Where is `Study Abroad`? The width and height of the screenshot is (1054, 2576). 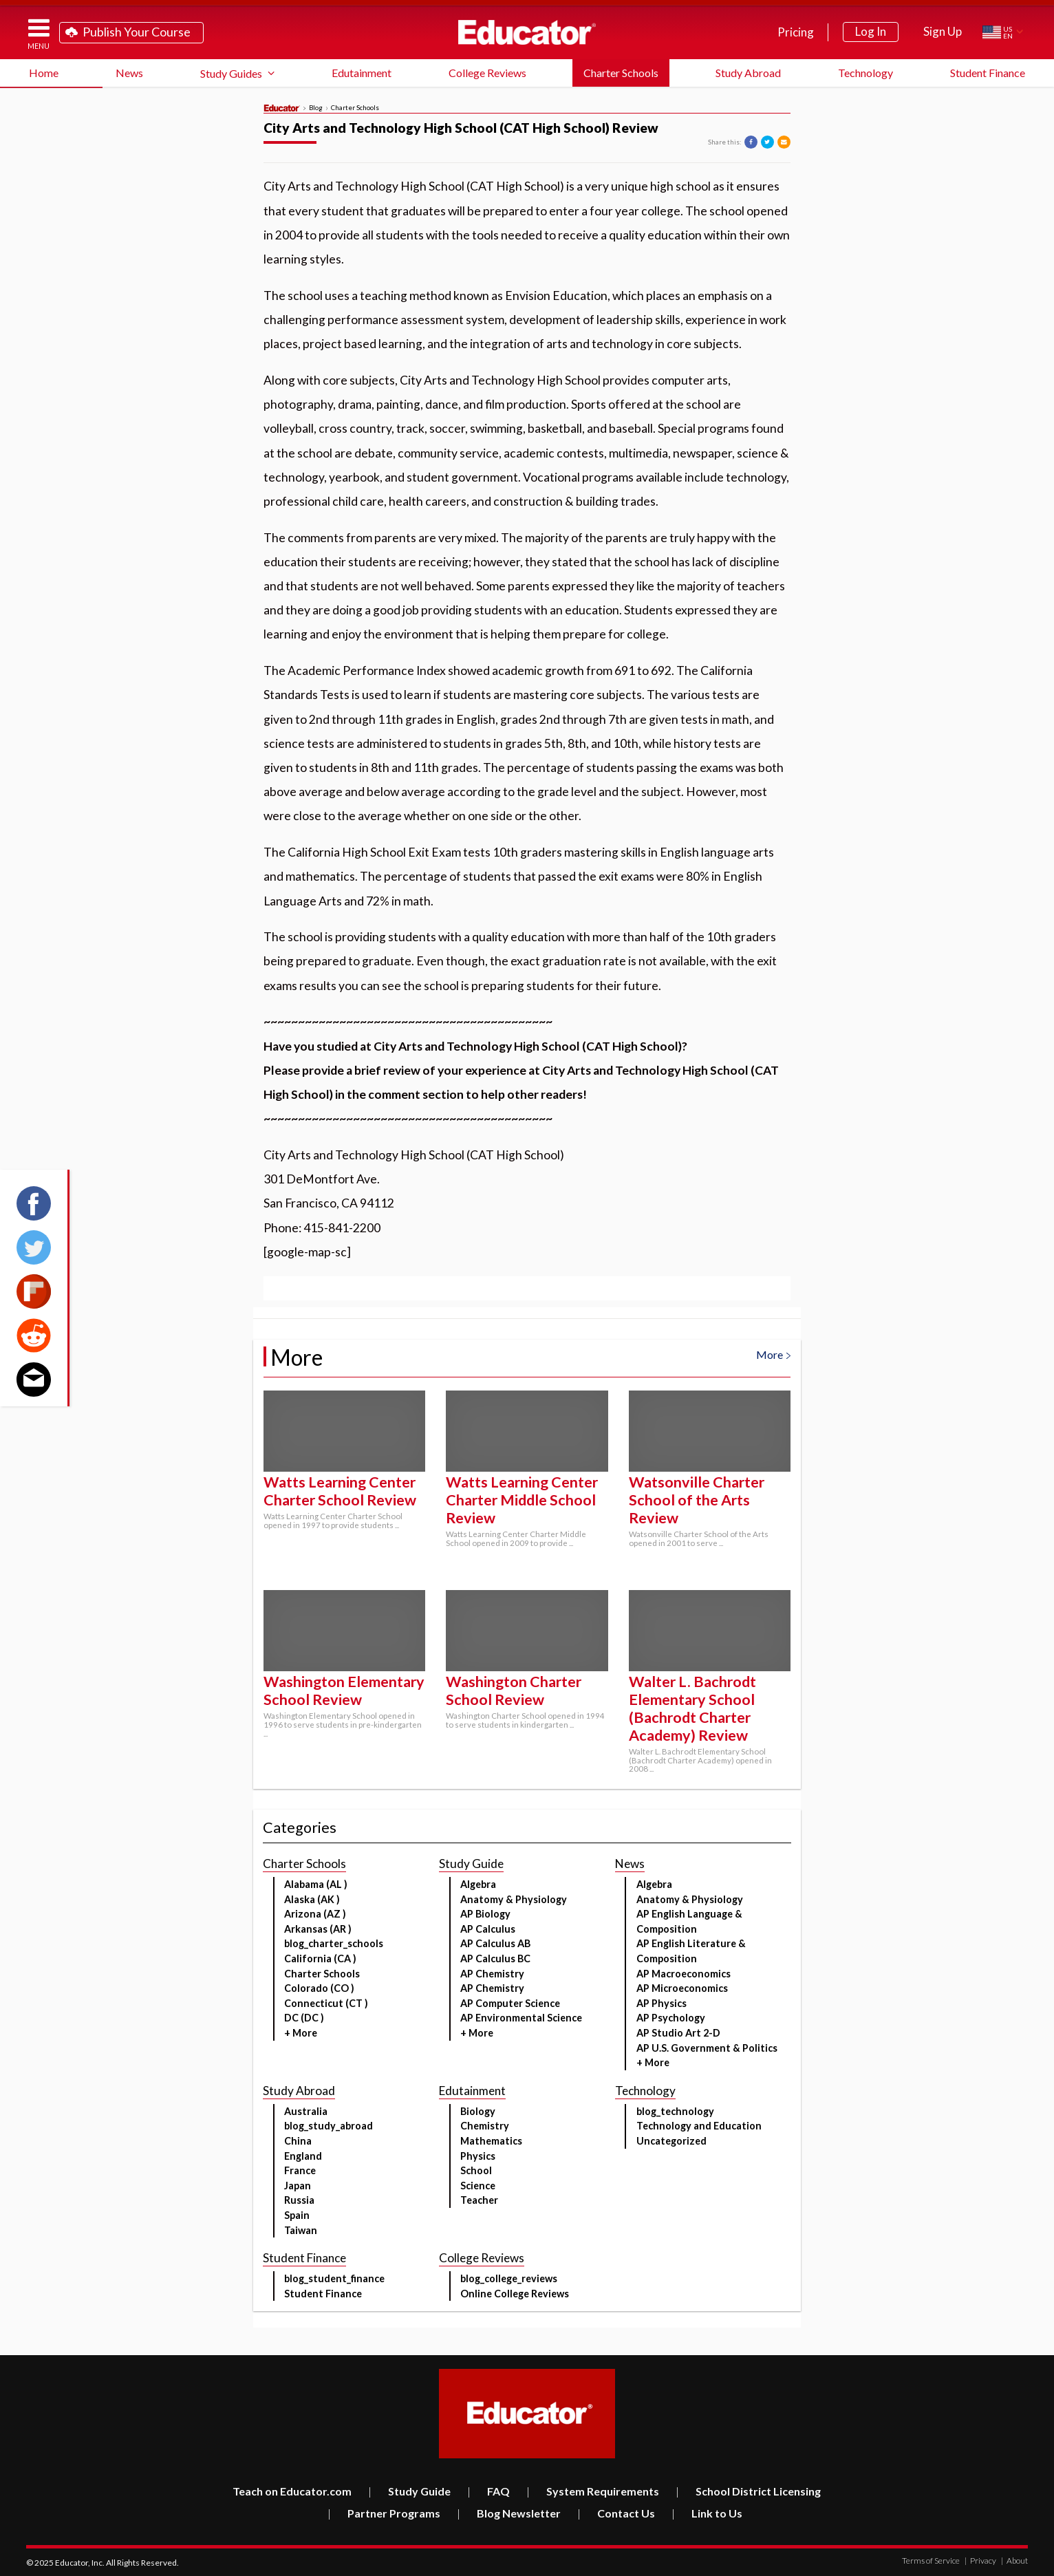
Study Abroad is located at coordinates (748, 72).